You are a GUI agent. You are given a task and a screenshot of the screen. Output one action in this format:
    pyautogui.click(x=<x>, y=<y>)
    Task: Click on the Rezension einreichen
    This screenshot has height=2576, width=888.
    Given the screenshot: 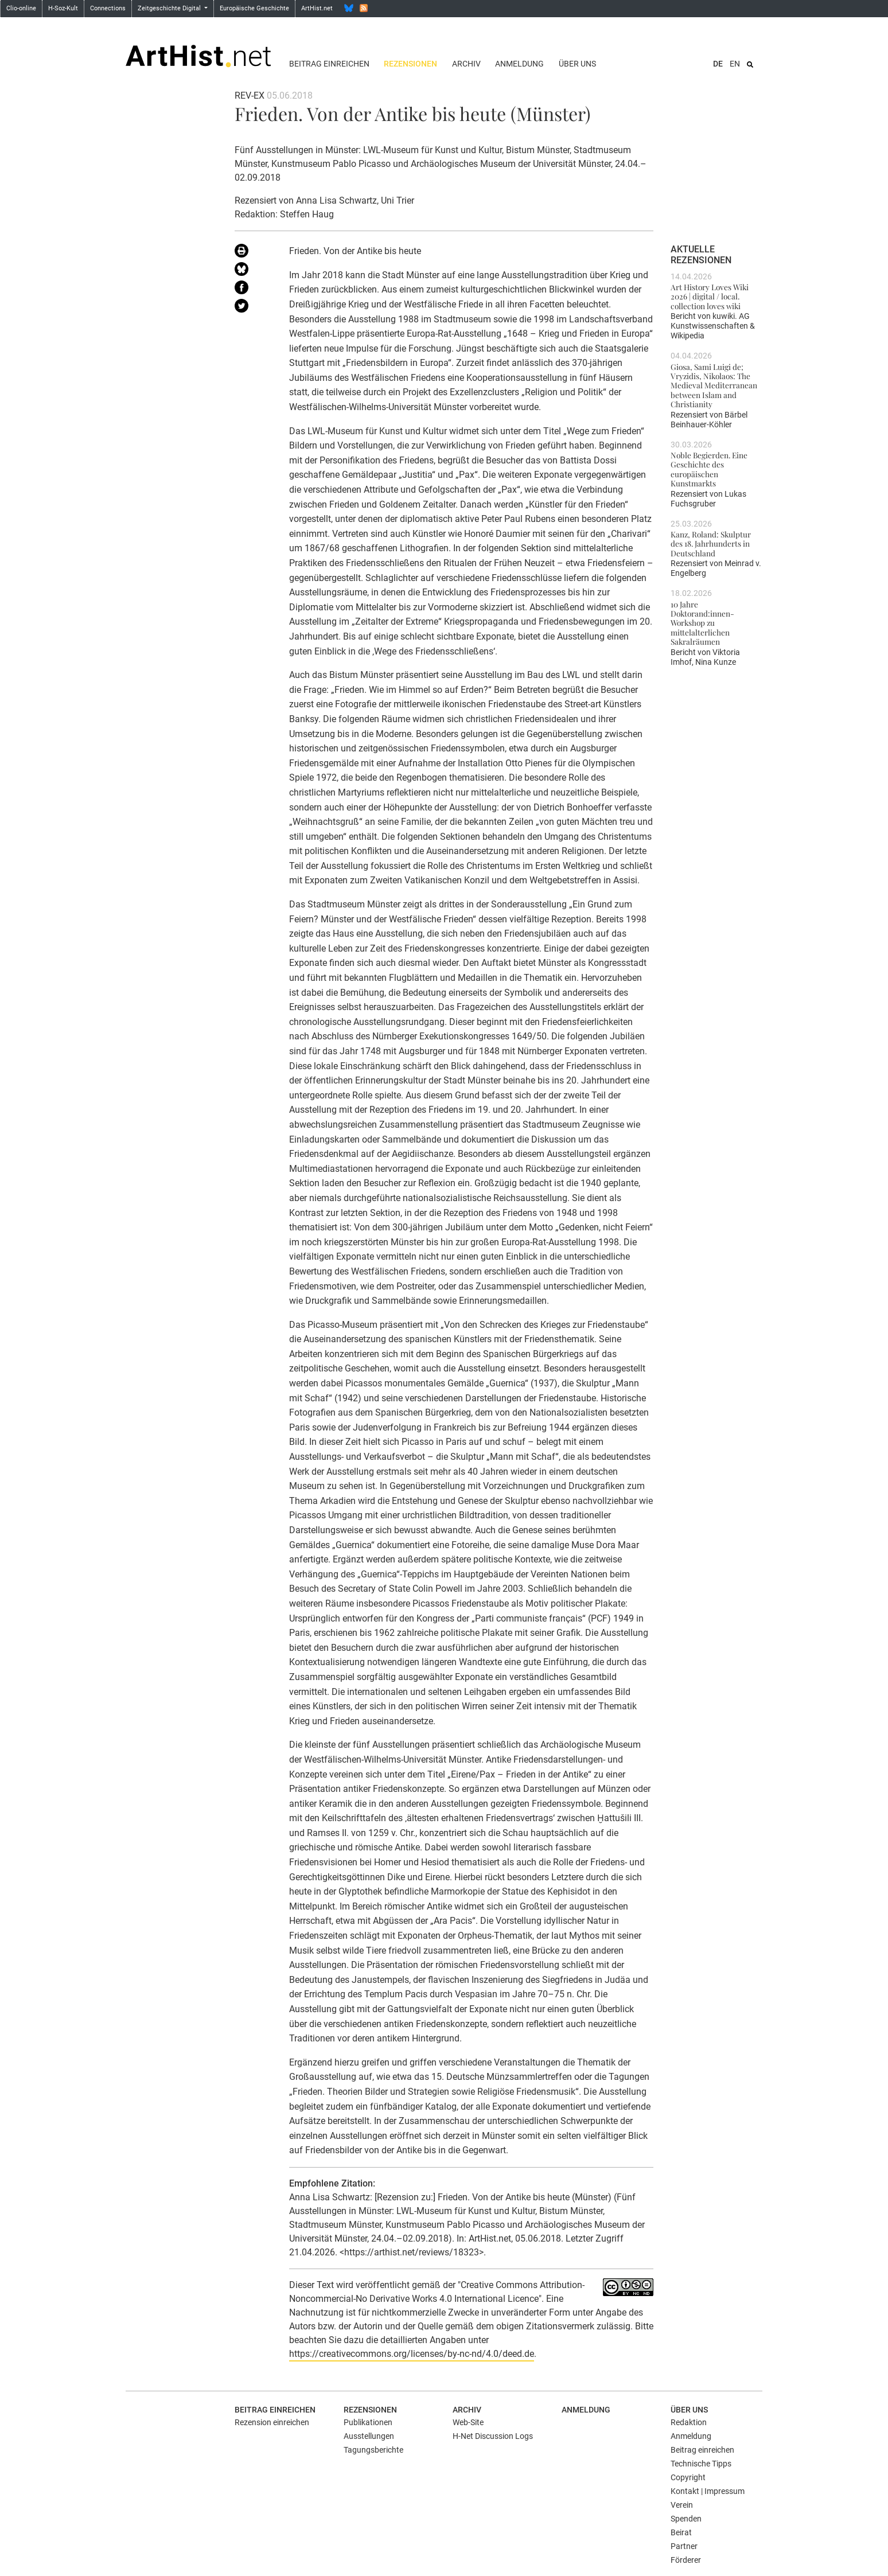 What is the action you would take?
    pyautogui.click(x=272, y=2422)
    